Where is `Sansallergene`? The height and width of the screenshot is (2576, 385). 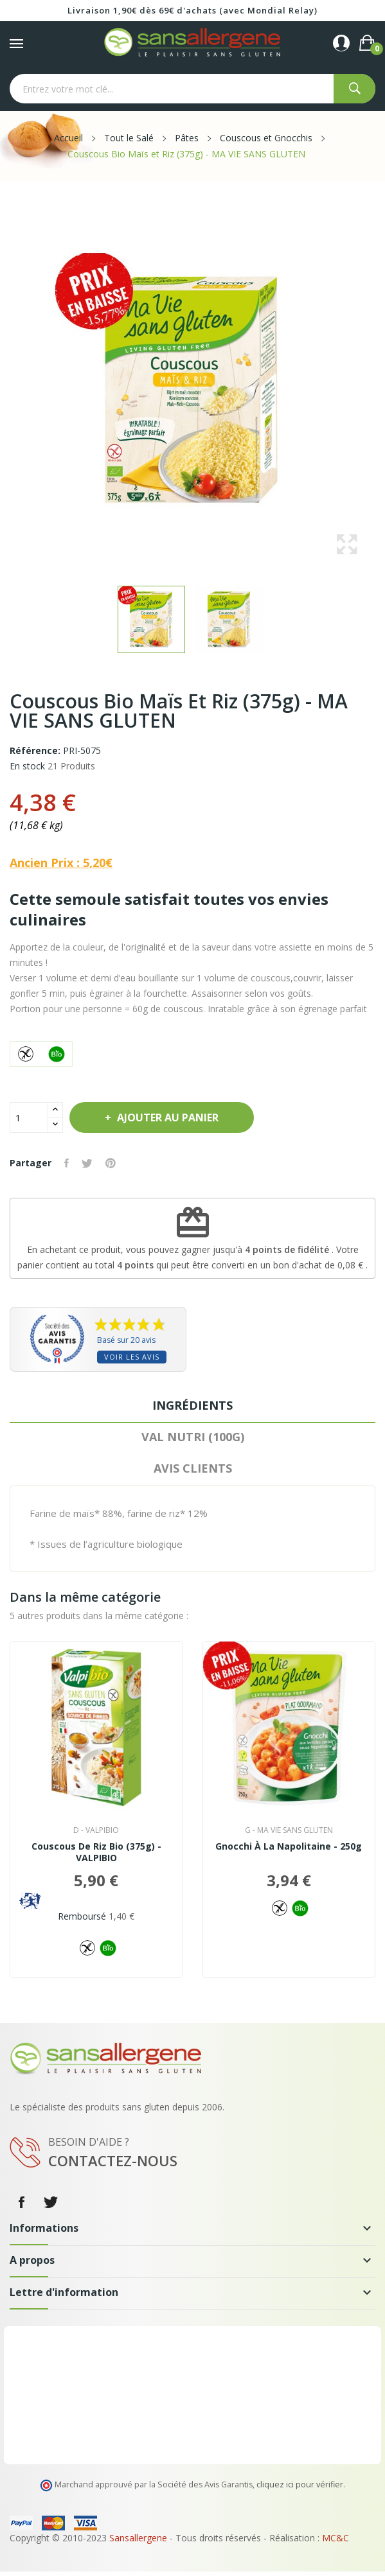
Sansallergene is located at coordinates (138, 2538).